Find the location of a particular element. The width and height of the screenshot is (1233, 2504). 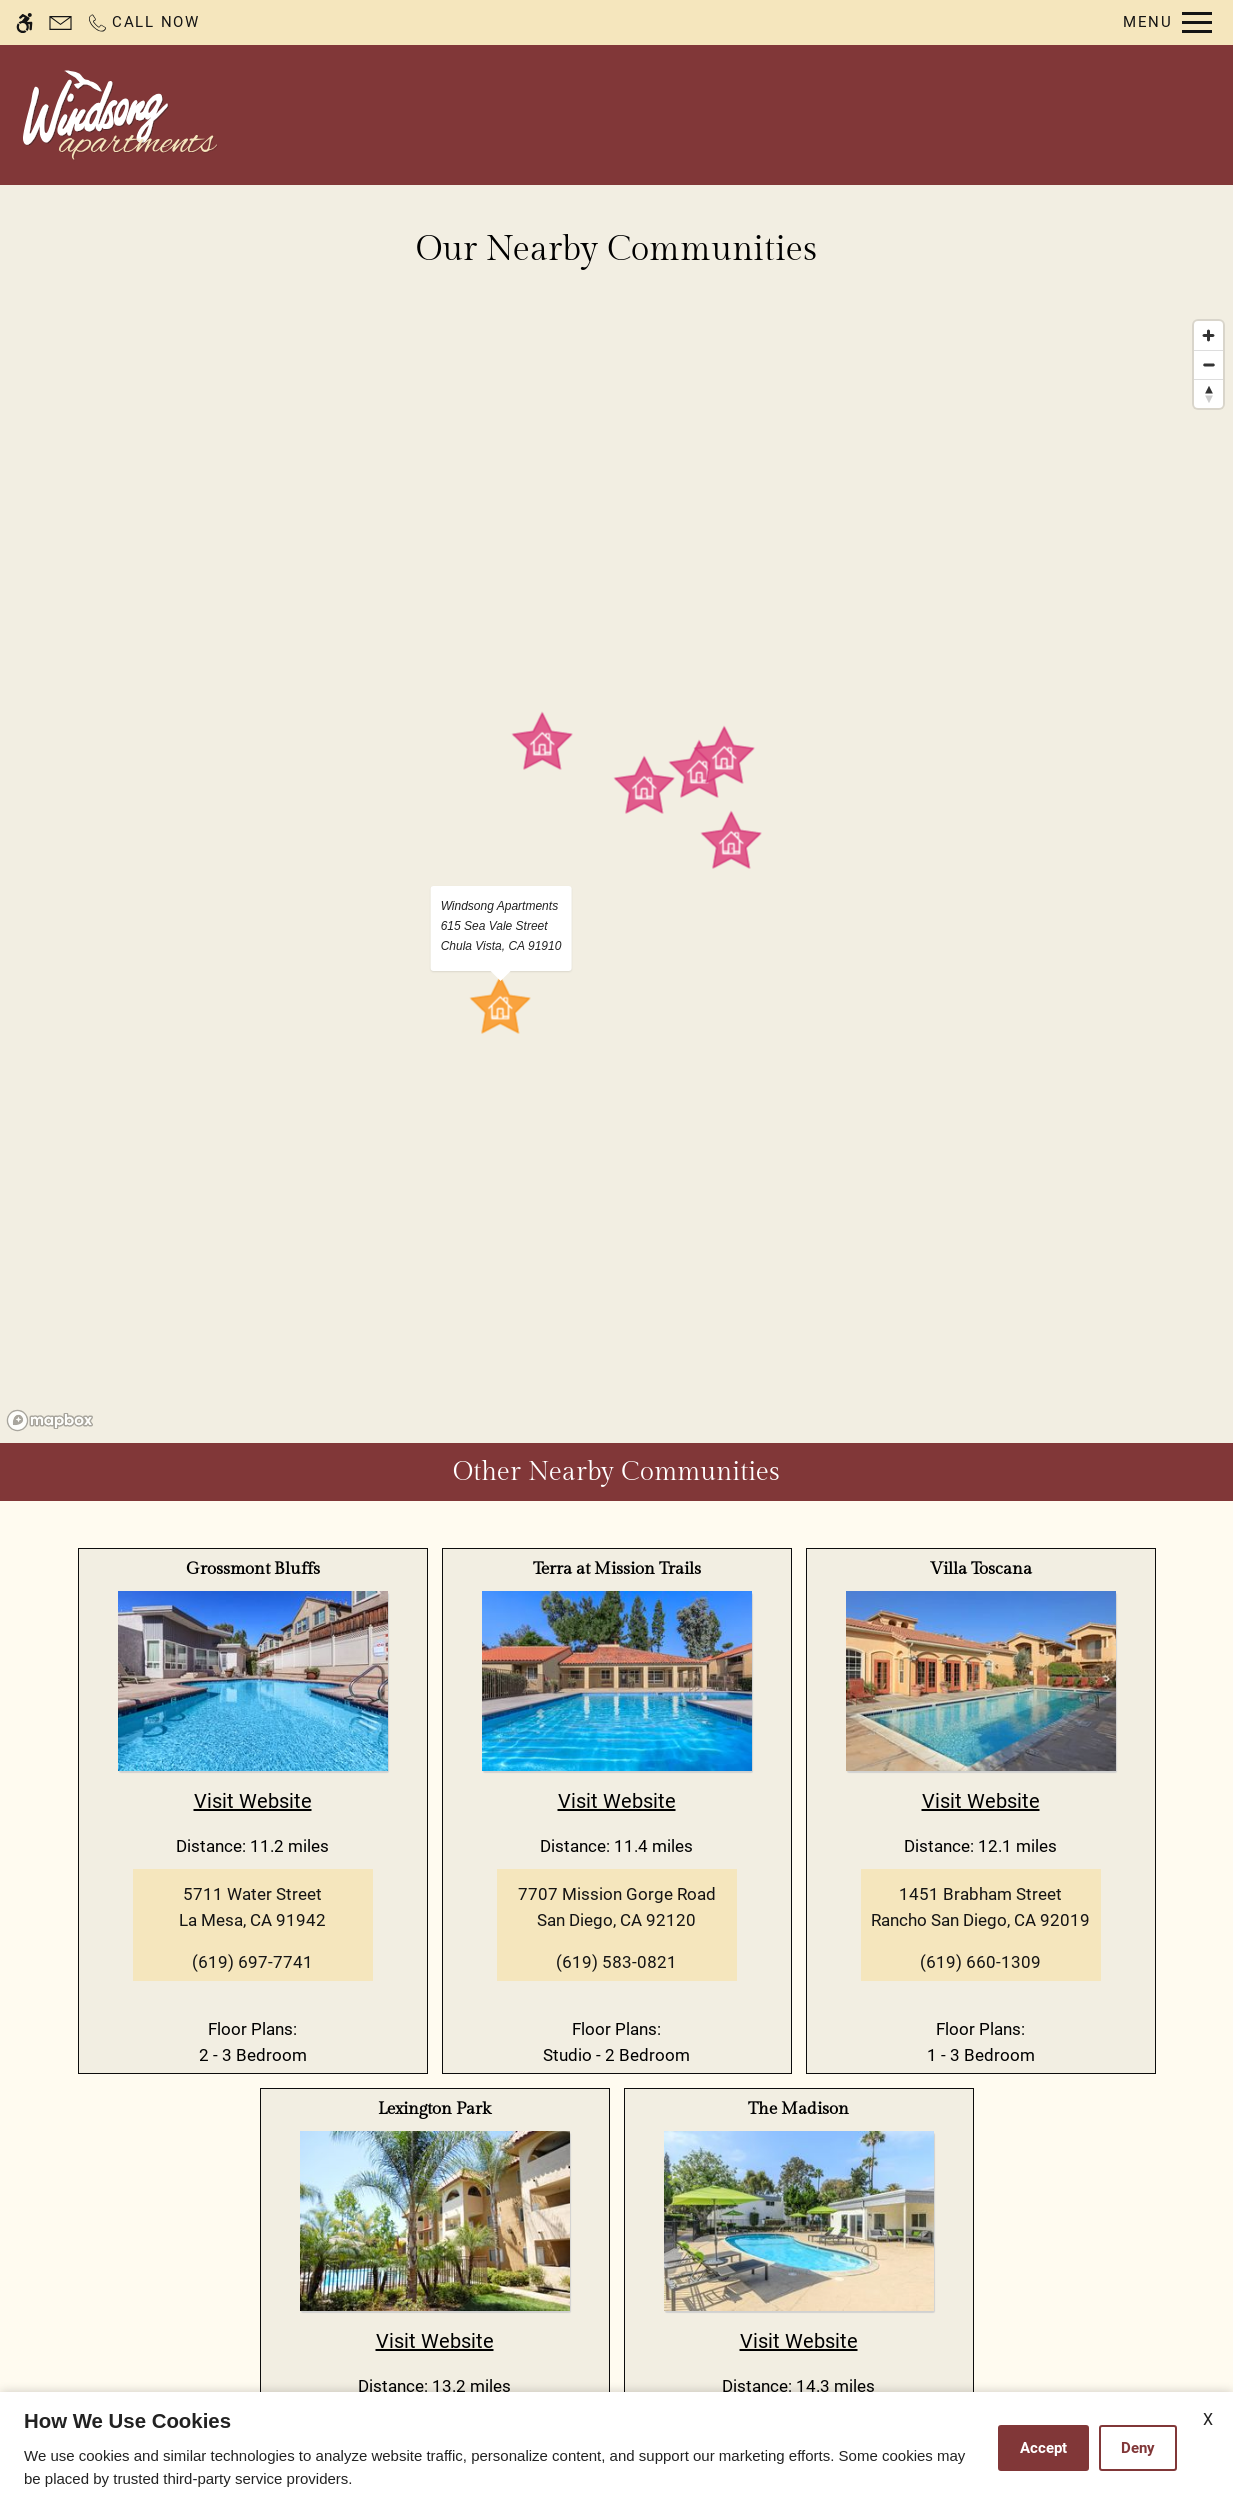

[Zoom in] is located at coordinates (1208, 335).